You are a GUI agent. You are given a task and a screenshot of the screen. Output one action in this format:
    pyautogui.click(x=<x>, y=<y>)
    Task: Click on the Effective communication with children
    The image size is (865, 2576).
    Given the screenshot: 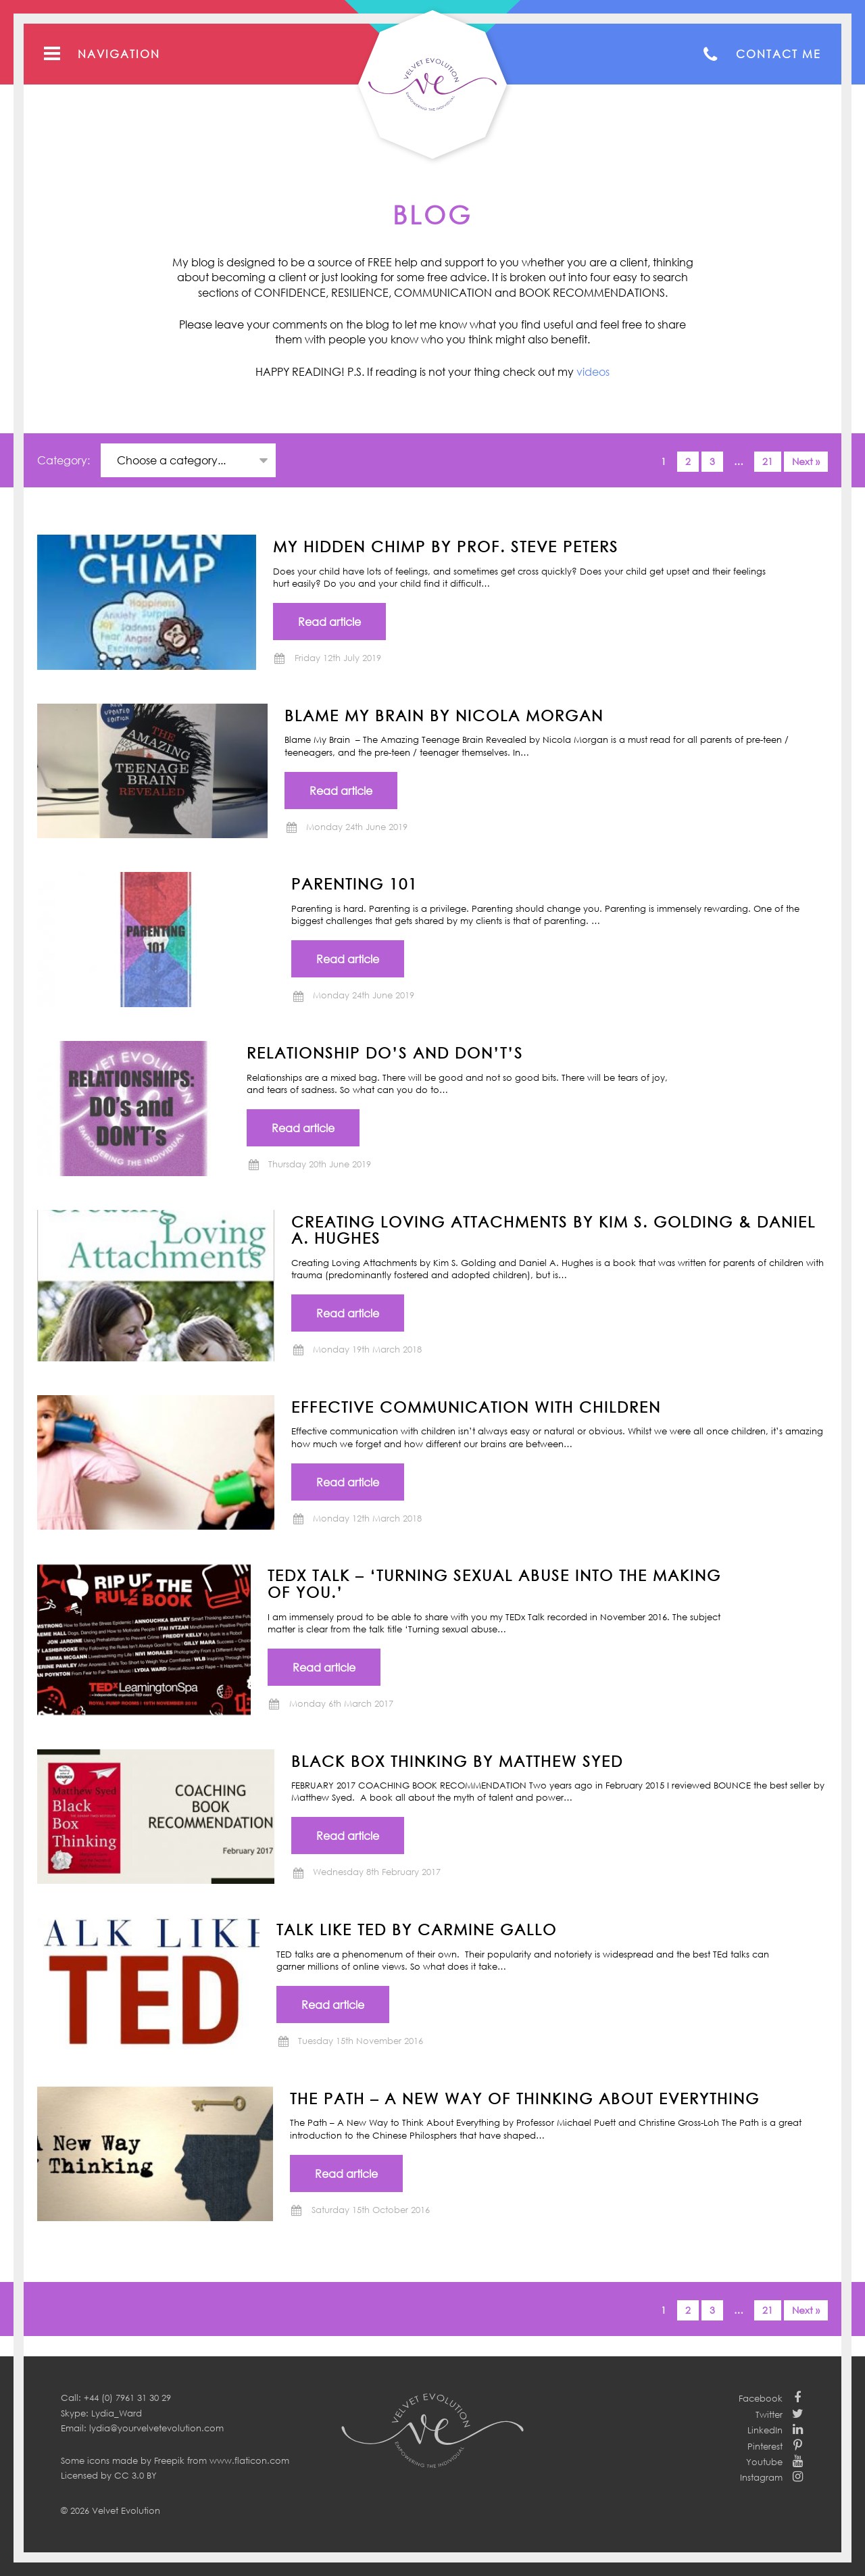 What is the action you would take?
    pyautogui.click(x=476, y=1406)
    